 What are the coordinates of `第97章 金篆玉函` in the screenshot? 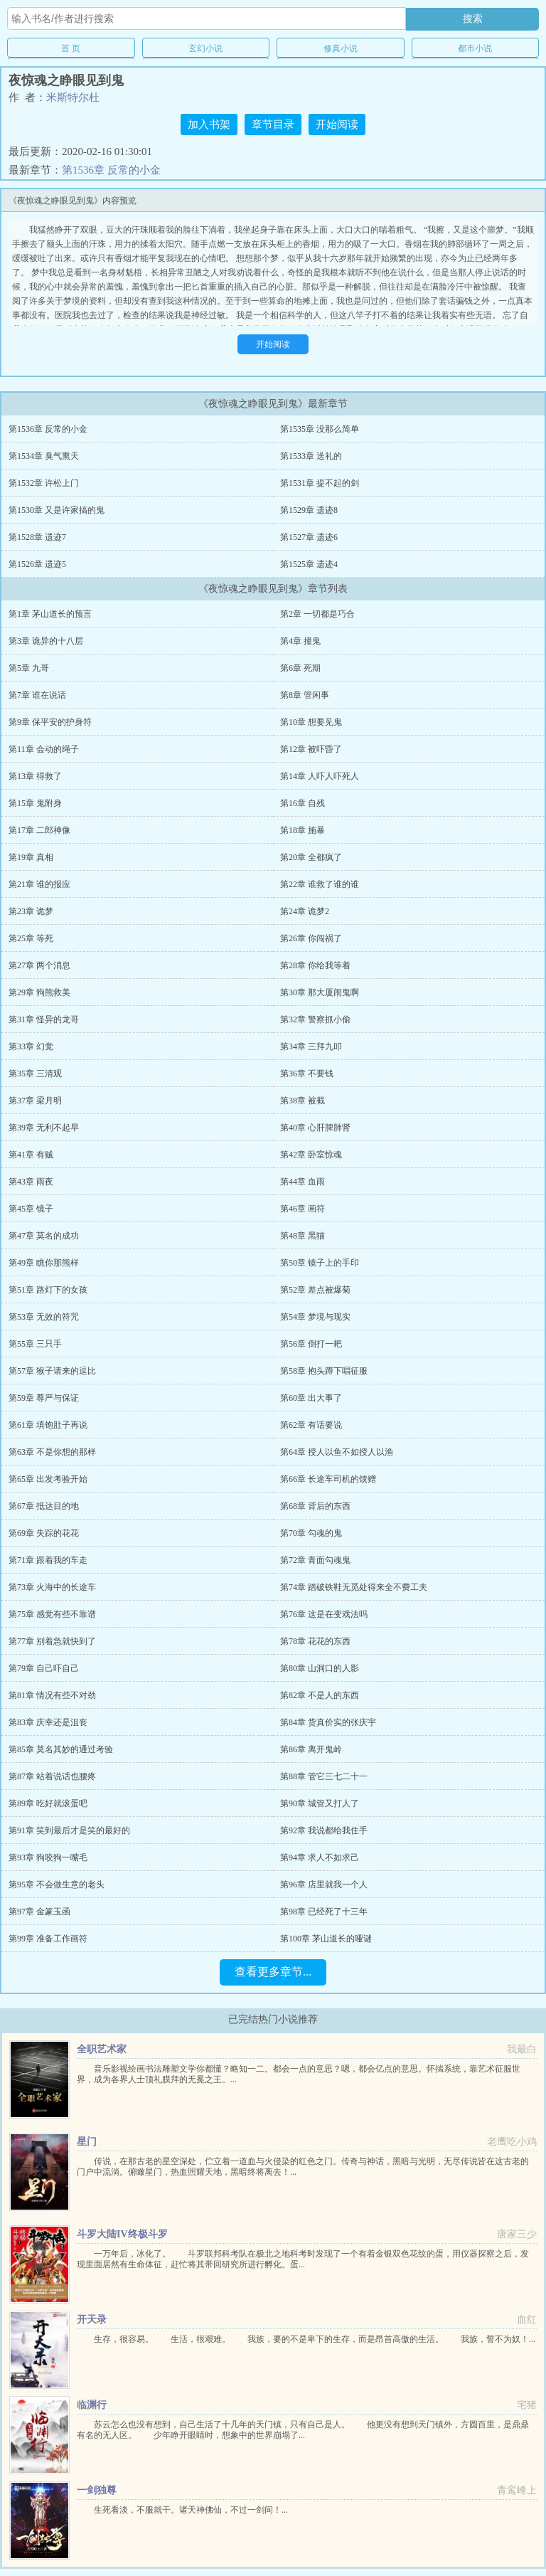 It's located at (39, 1912).